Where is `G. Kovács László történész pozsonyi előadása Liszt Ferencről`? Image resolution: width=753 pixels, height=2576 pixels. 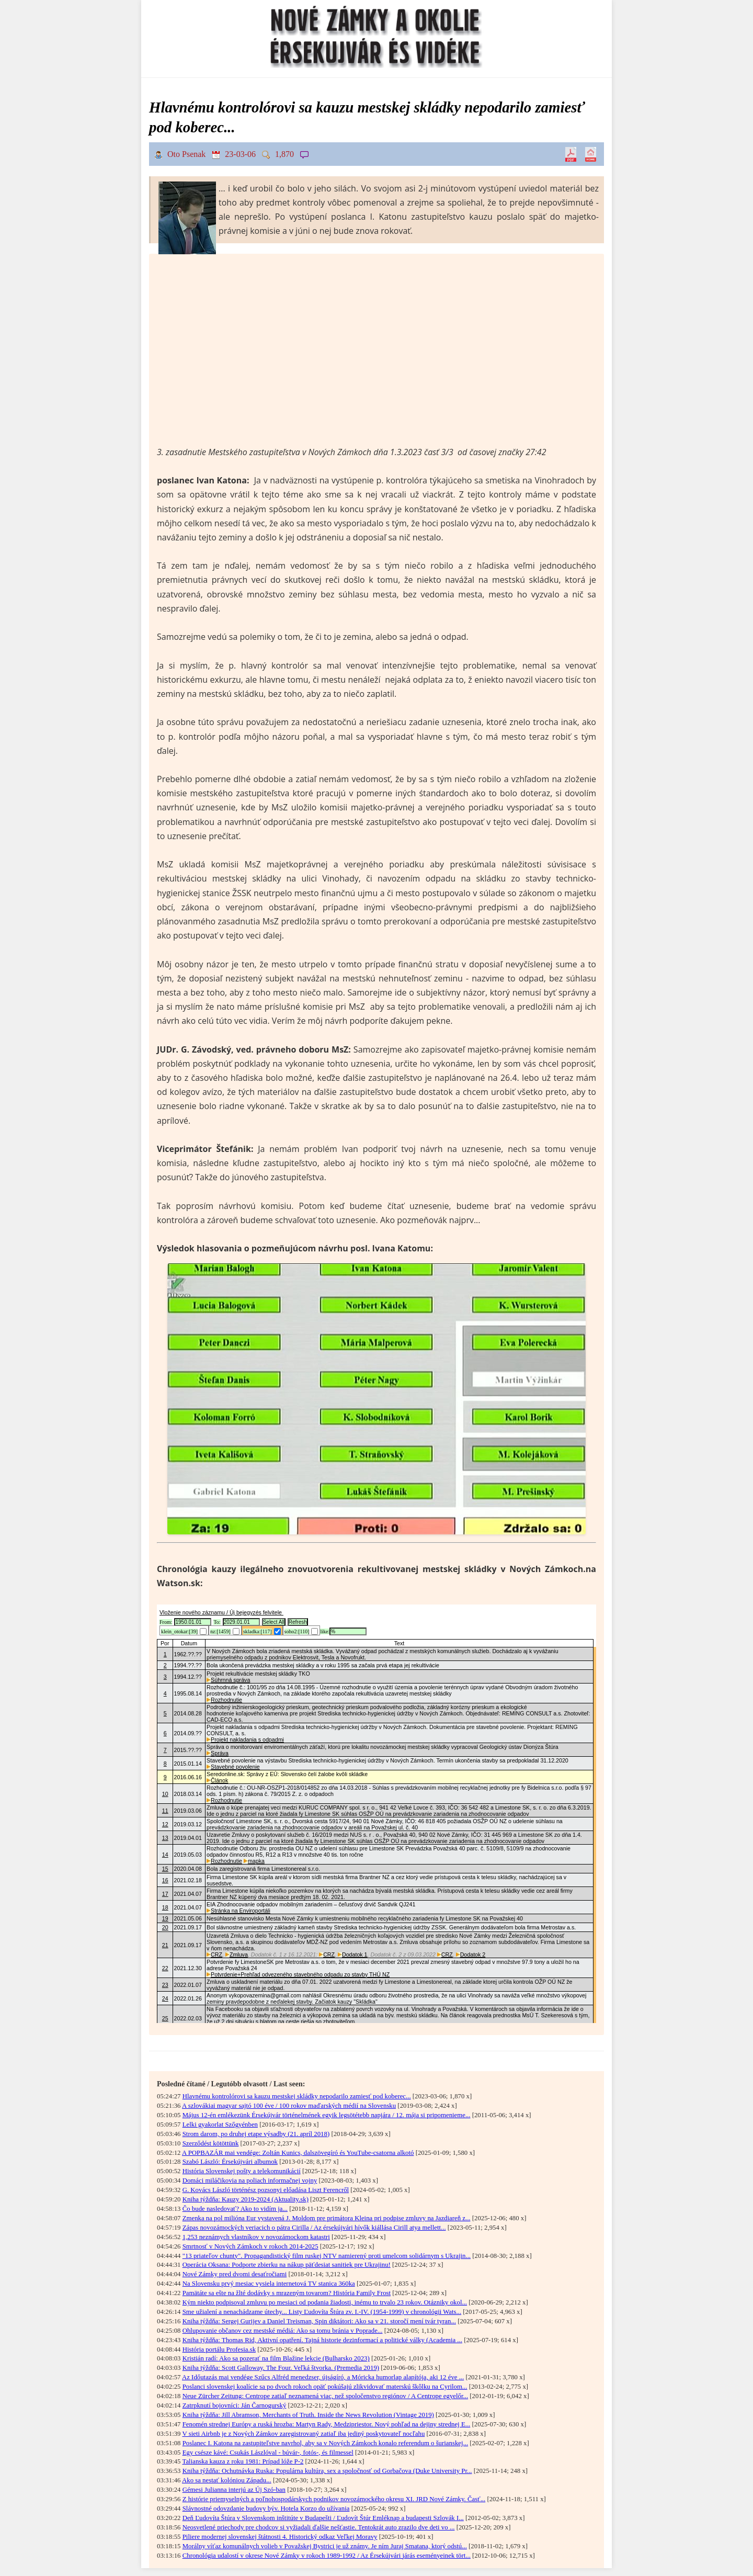
G. Kovács László történész pozsonyi előadása Liszt Ferencről is located at coordinates (265, 2190).